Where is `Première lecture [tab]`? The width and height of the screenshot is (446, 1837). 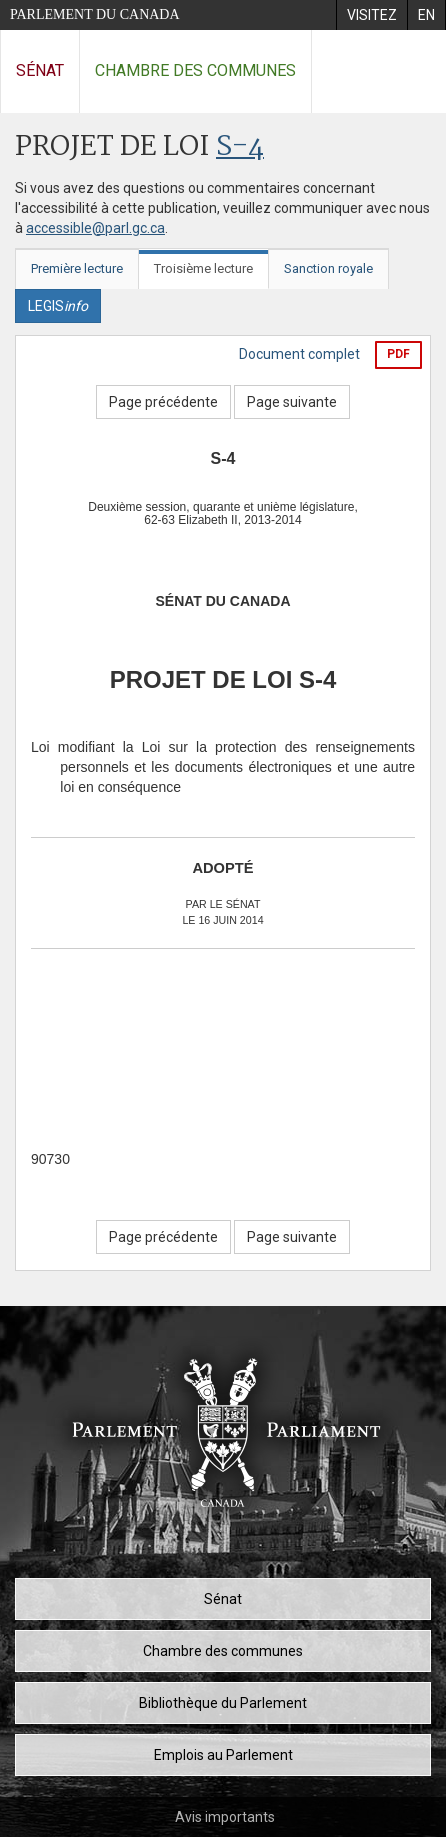 Première lecture [tab] is located at coordinates (77, 268).